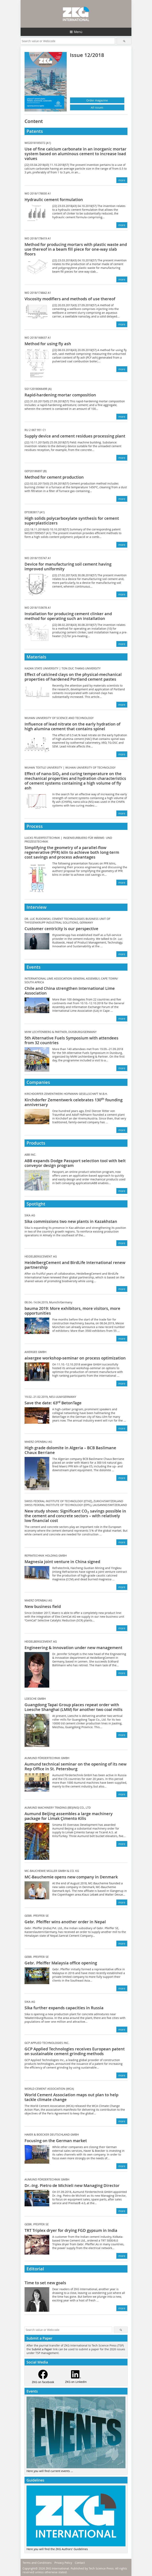  Describe the element at coordinates (69, 1816) in the screenshot. I see `Aumund Beijing assembles a large machinery package for Limak Çimento Kilis` at that location.